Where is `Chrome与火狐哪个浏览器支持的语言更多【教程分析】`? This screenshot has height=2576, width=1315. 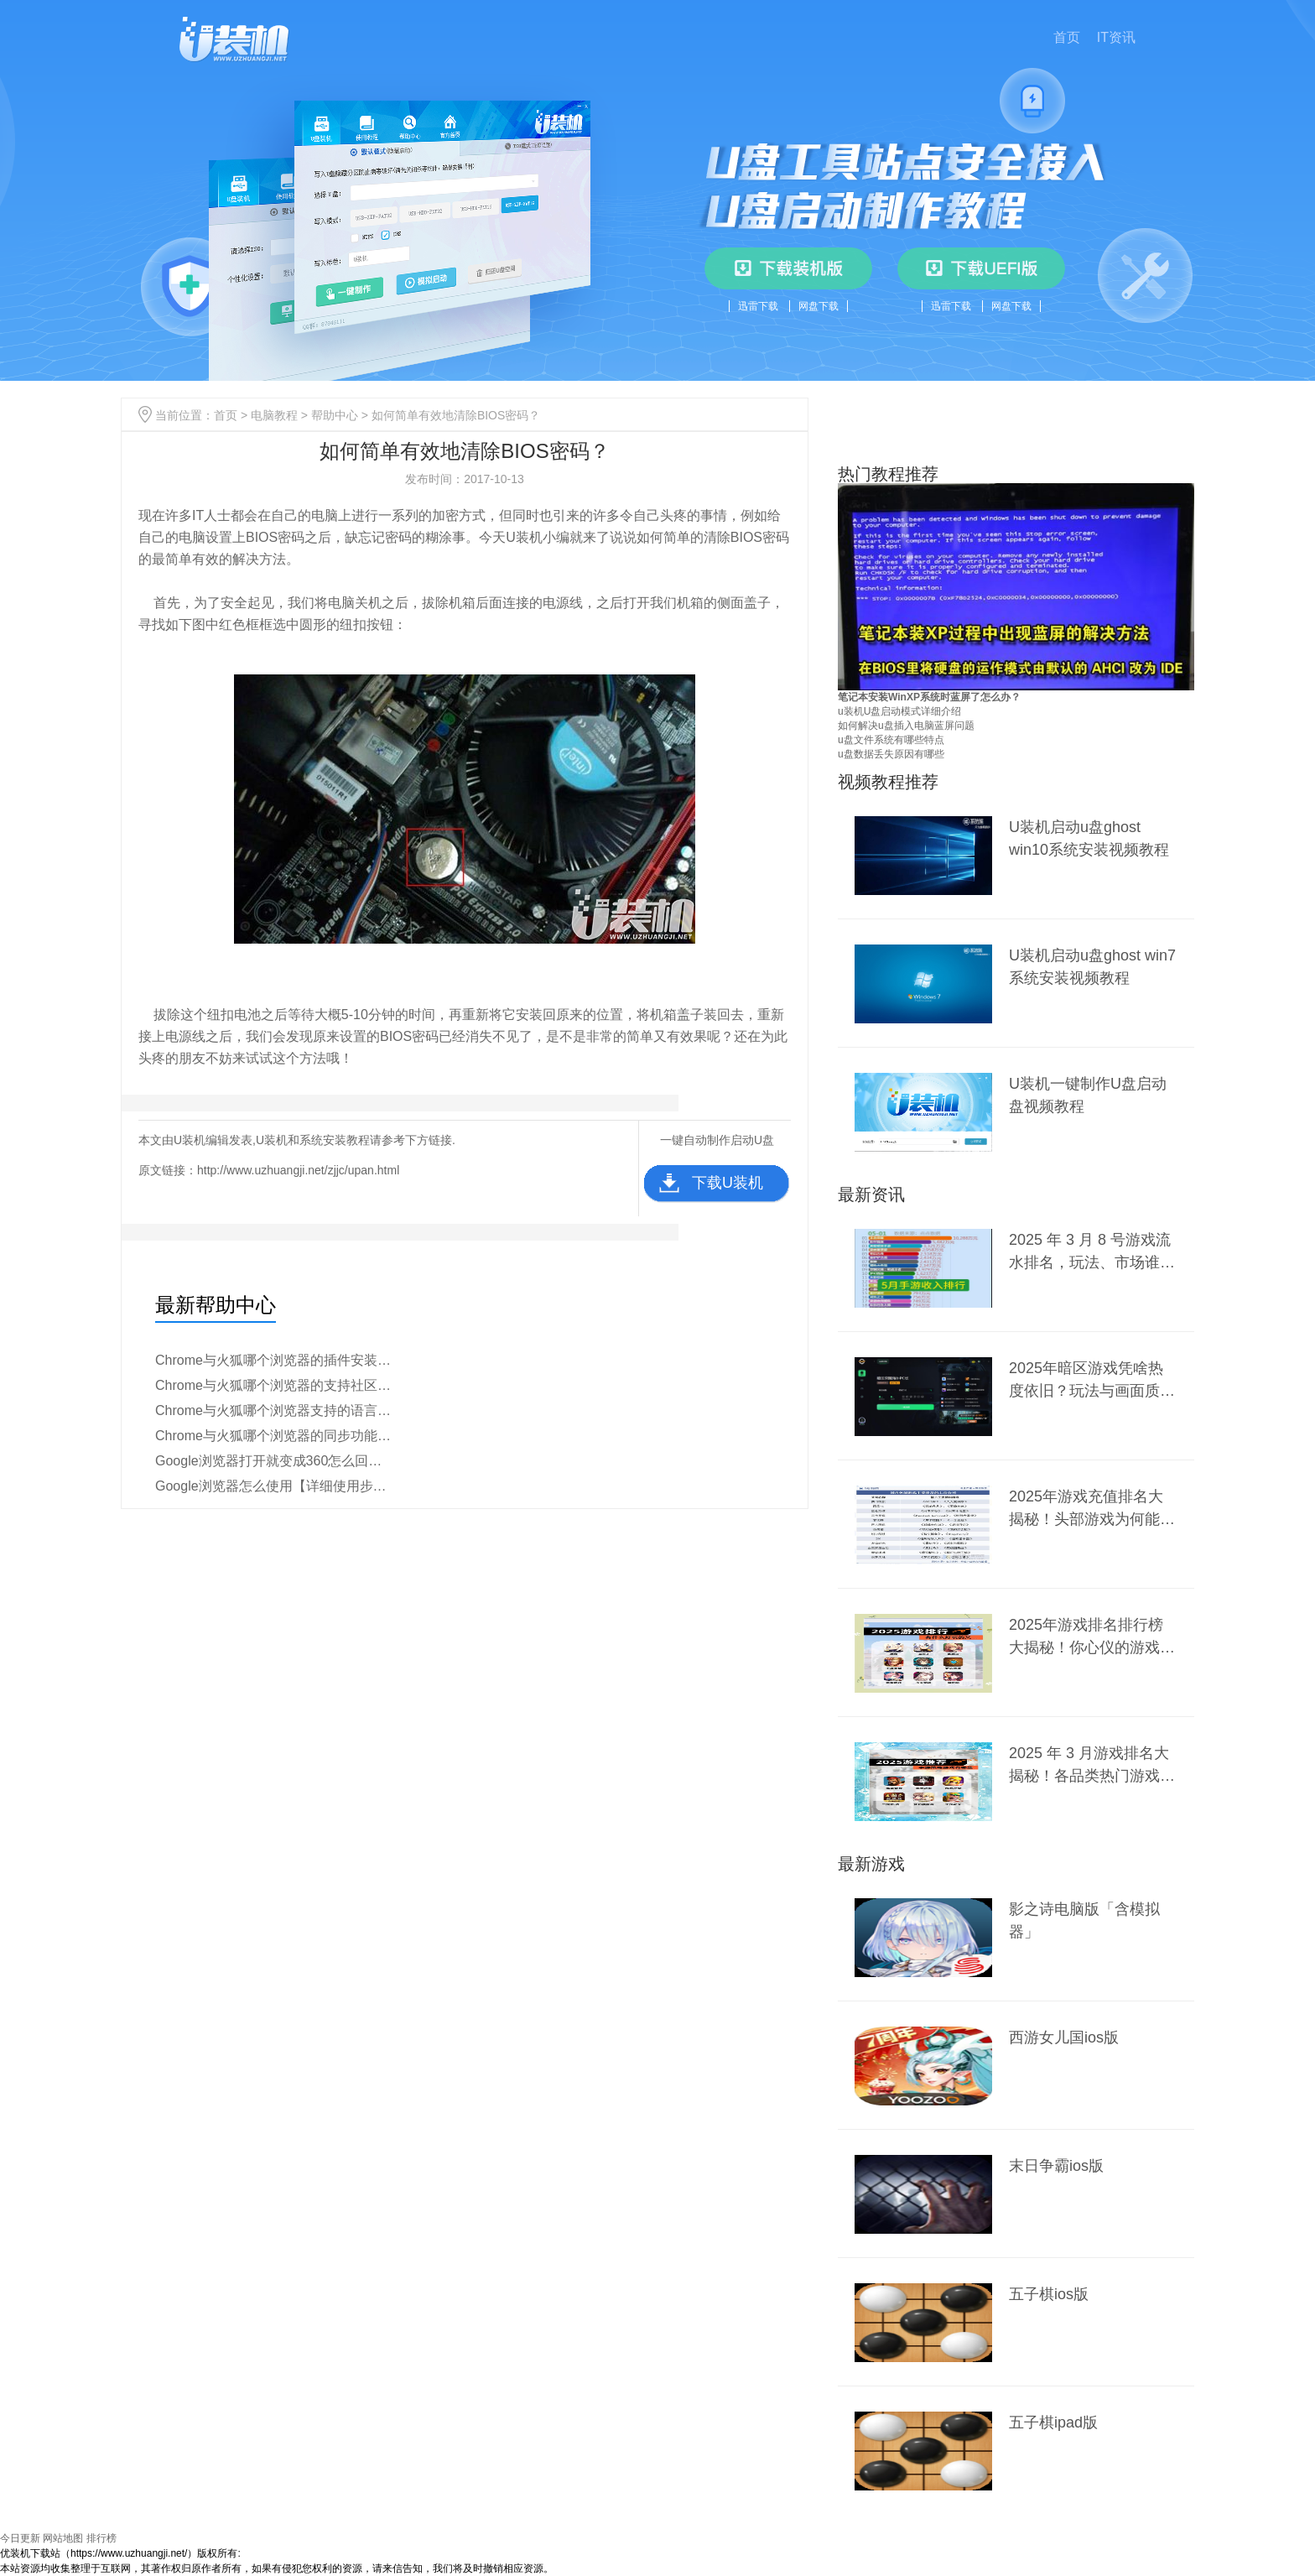 Chrome与火狐哪个浏览器支持的语言更多【教程分析】 is located at coordinates (274, 1410).